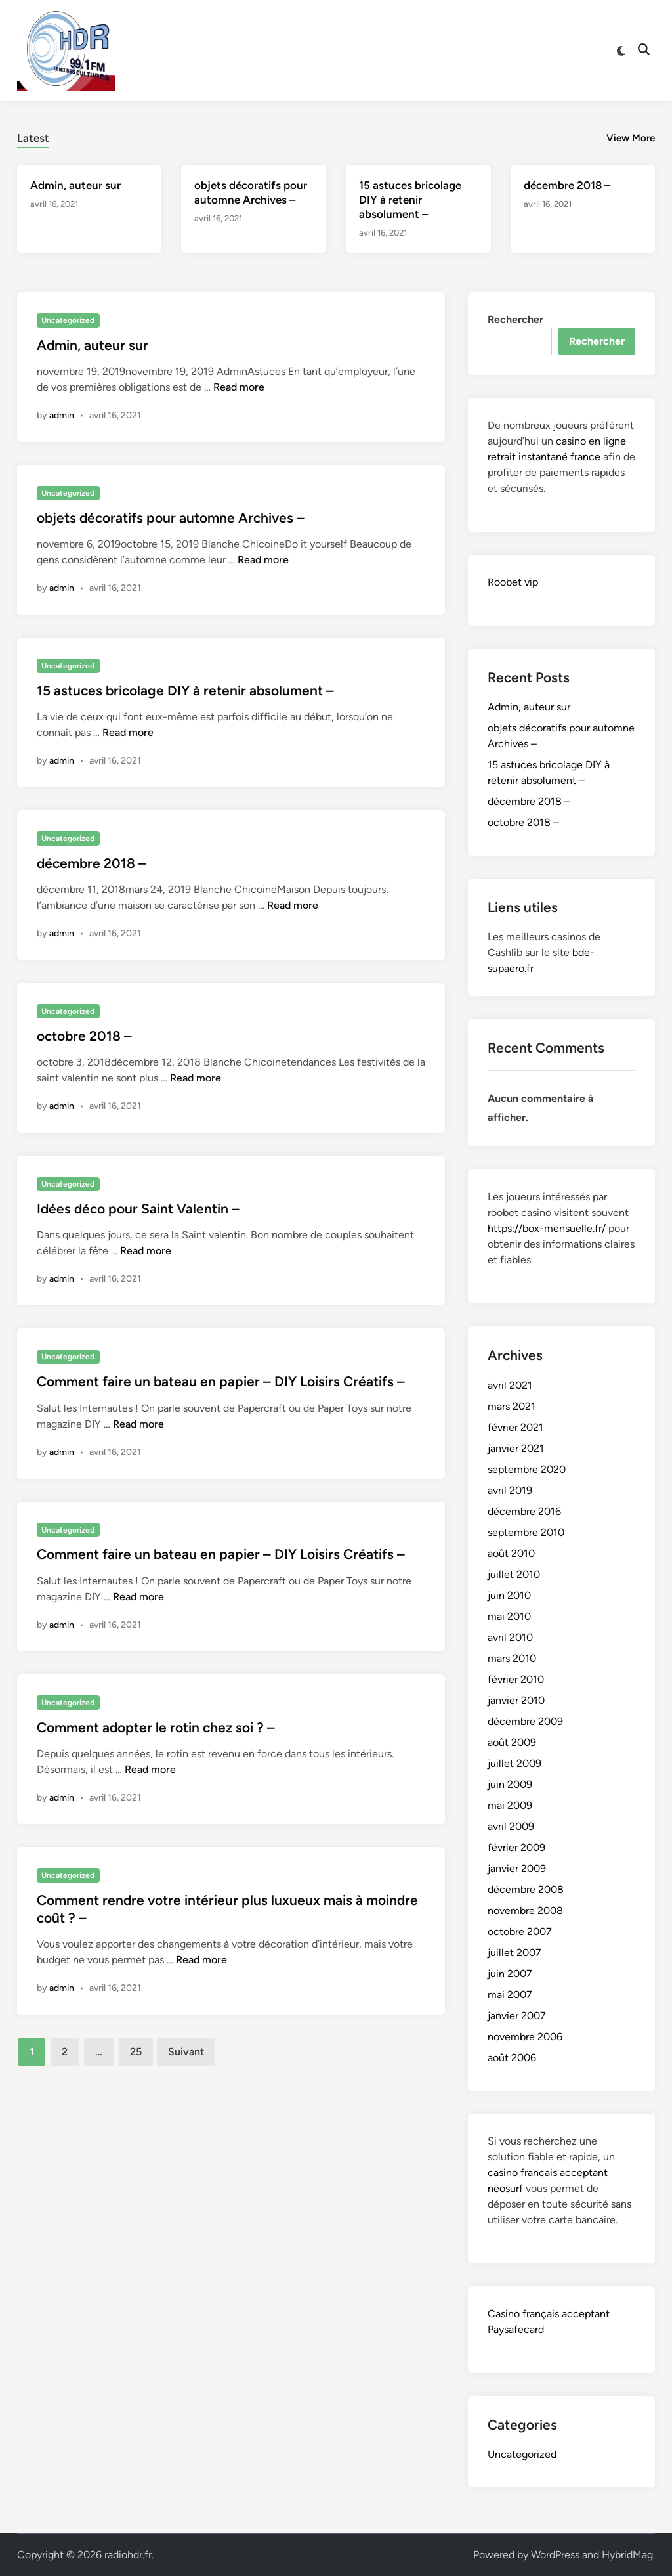  What do you see at coordinates (128, 2554) in the screenshot?
I see `radiohdr.fr` at bounding box center [128, 2554].